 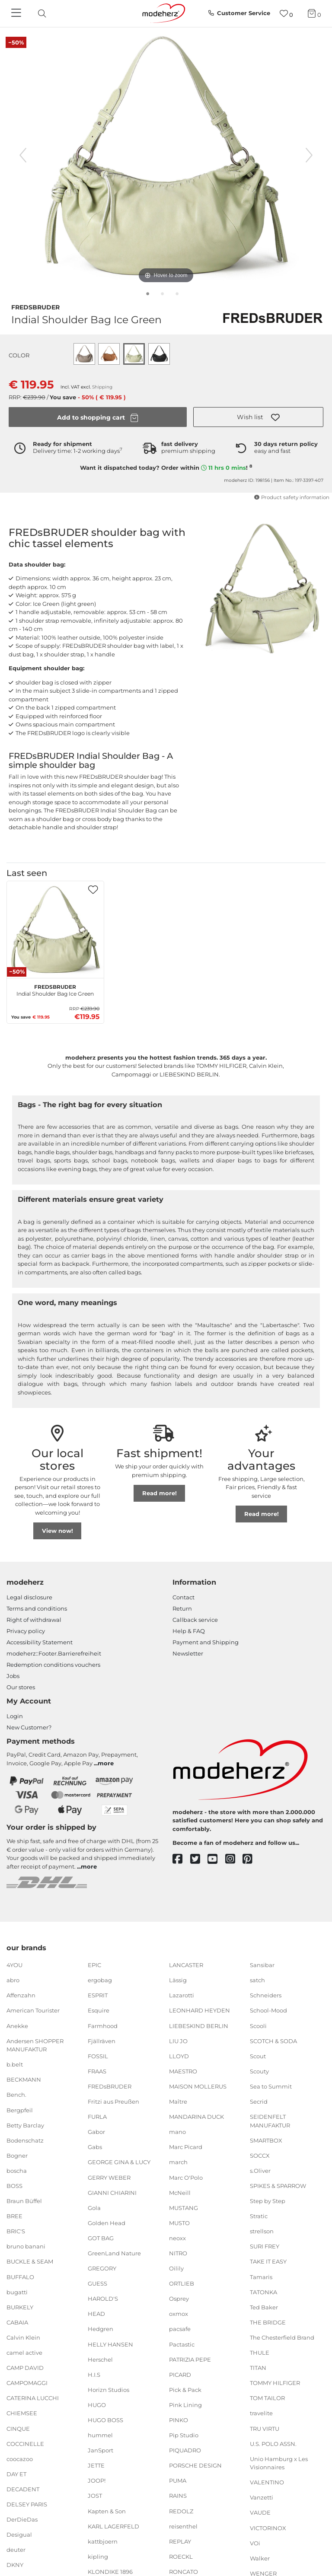 What do you see at coordinates (14, 2185) in the screenshot?
I see `BOSS` at bounding box center [14, 2185].